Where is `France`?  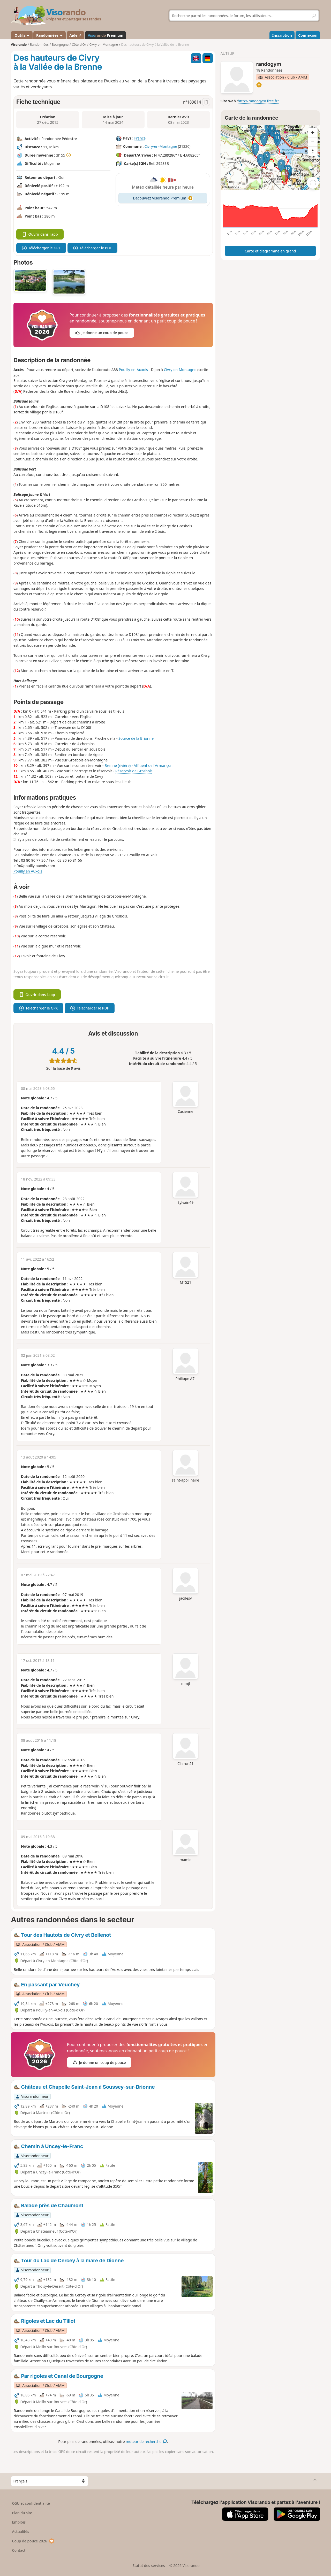 France is located at coordinates (140, 138).